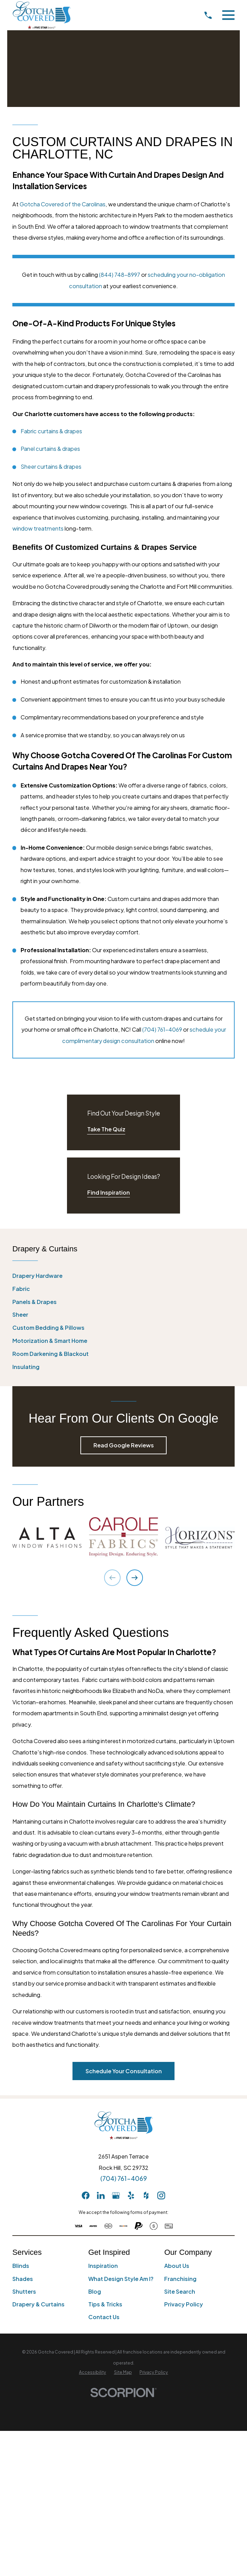 The width and height of the screenshot is (247, 2576). I want to click on [View next item], so click(134, 1577).